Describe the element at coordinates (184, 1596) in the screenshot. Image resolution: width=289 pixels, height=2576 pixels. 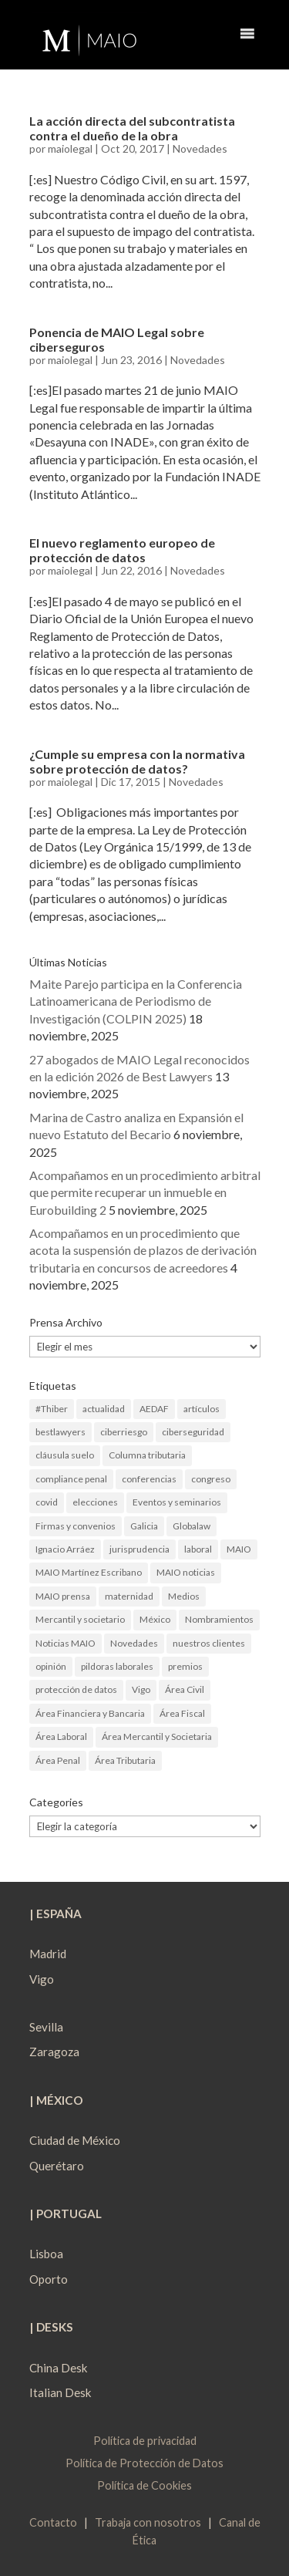
I see `Medios [Medios (3 elementos)]` at that location.